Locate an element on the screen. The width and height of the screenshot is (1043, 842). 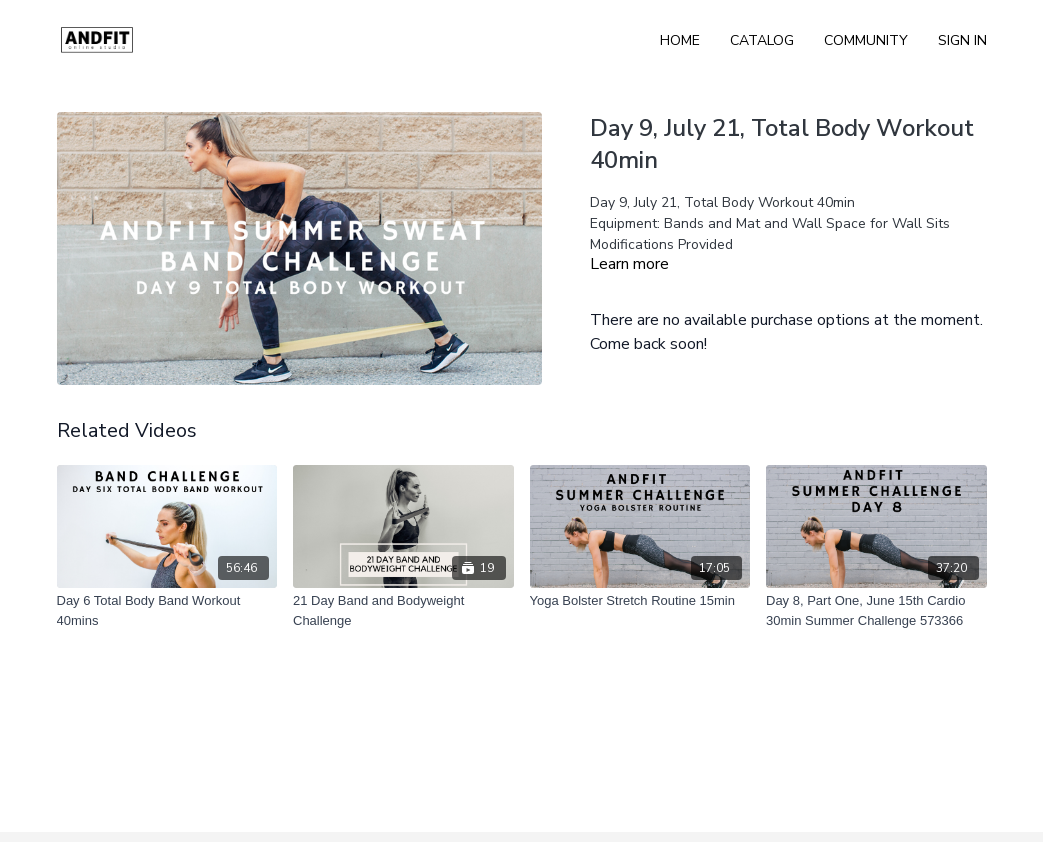
[Yoga Bolster Stretch Routine 15min] is located at coordinates (640, 601).